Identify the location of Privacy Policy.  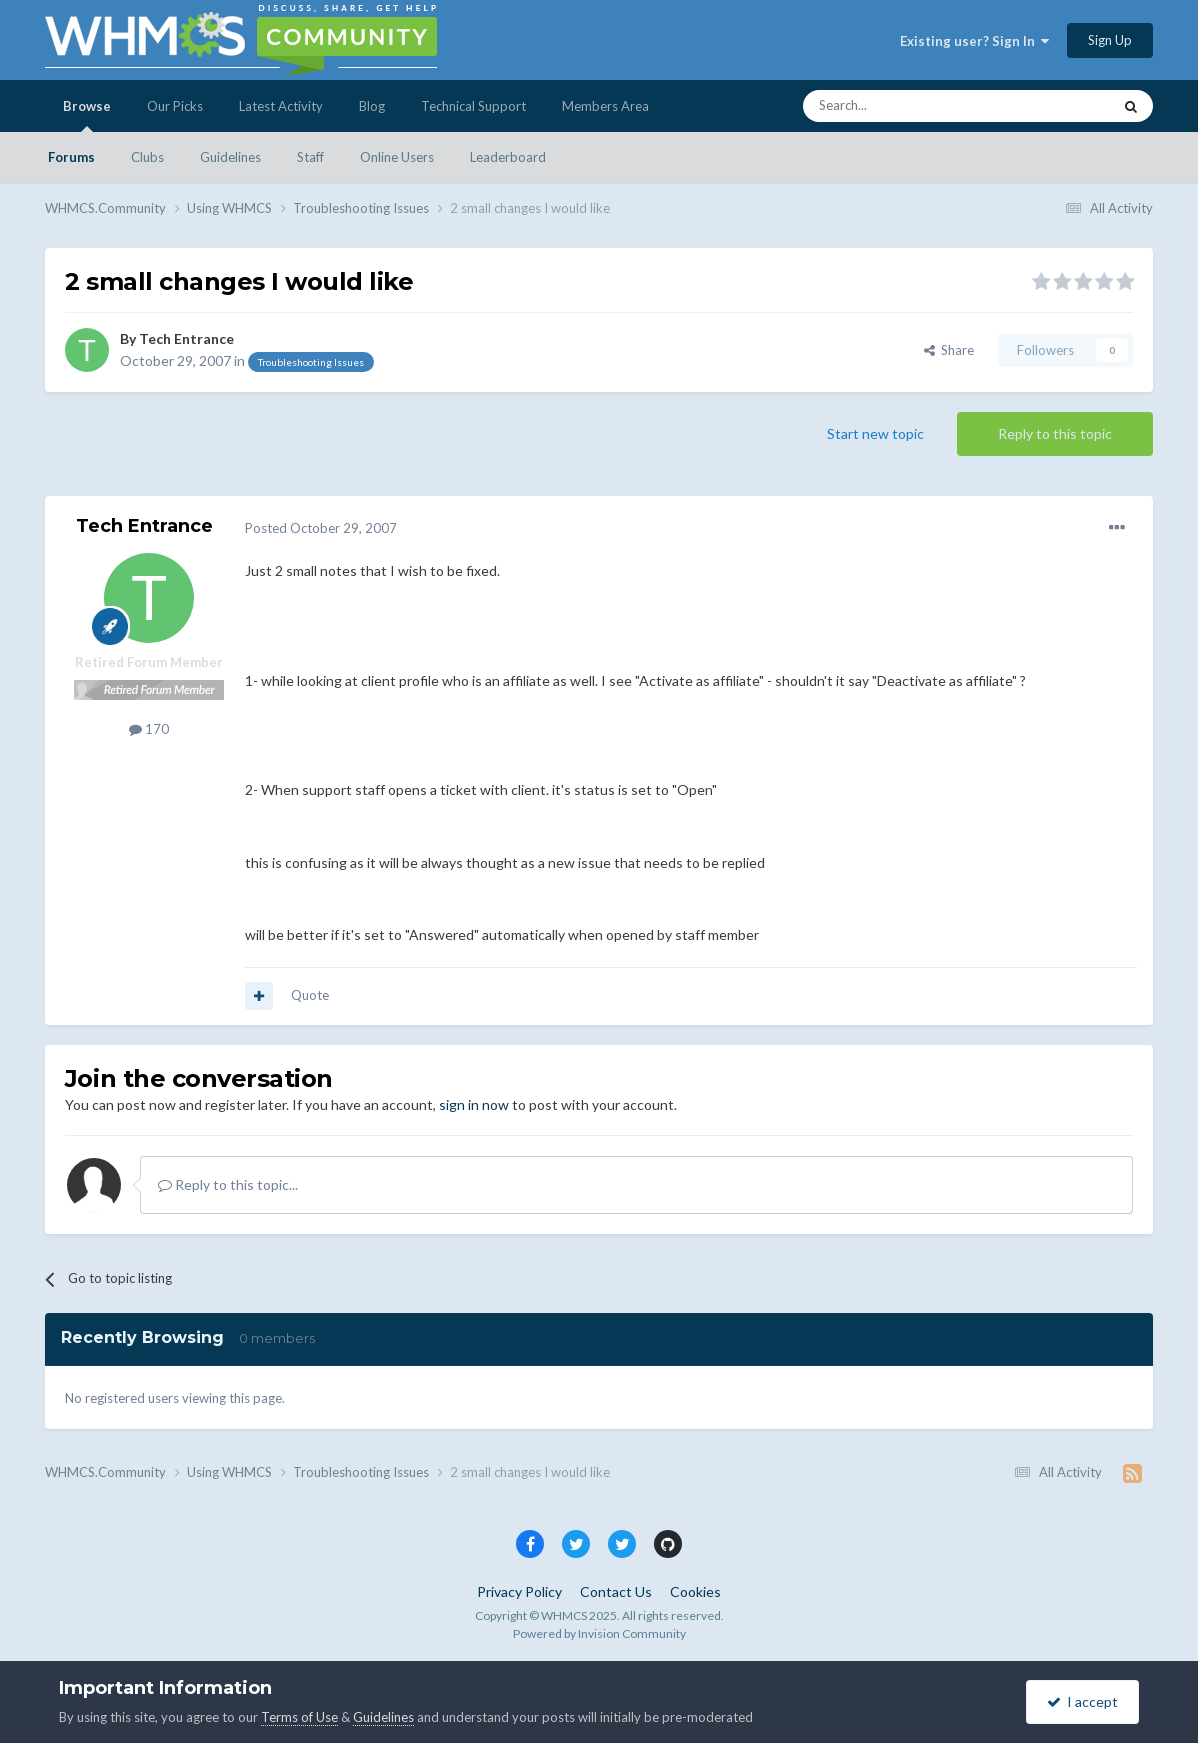
(519, 1591).